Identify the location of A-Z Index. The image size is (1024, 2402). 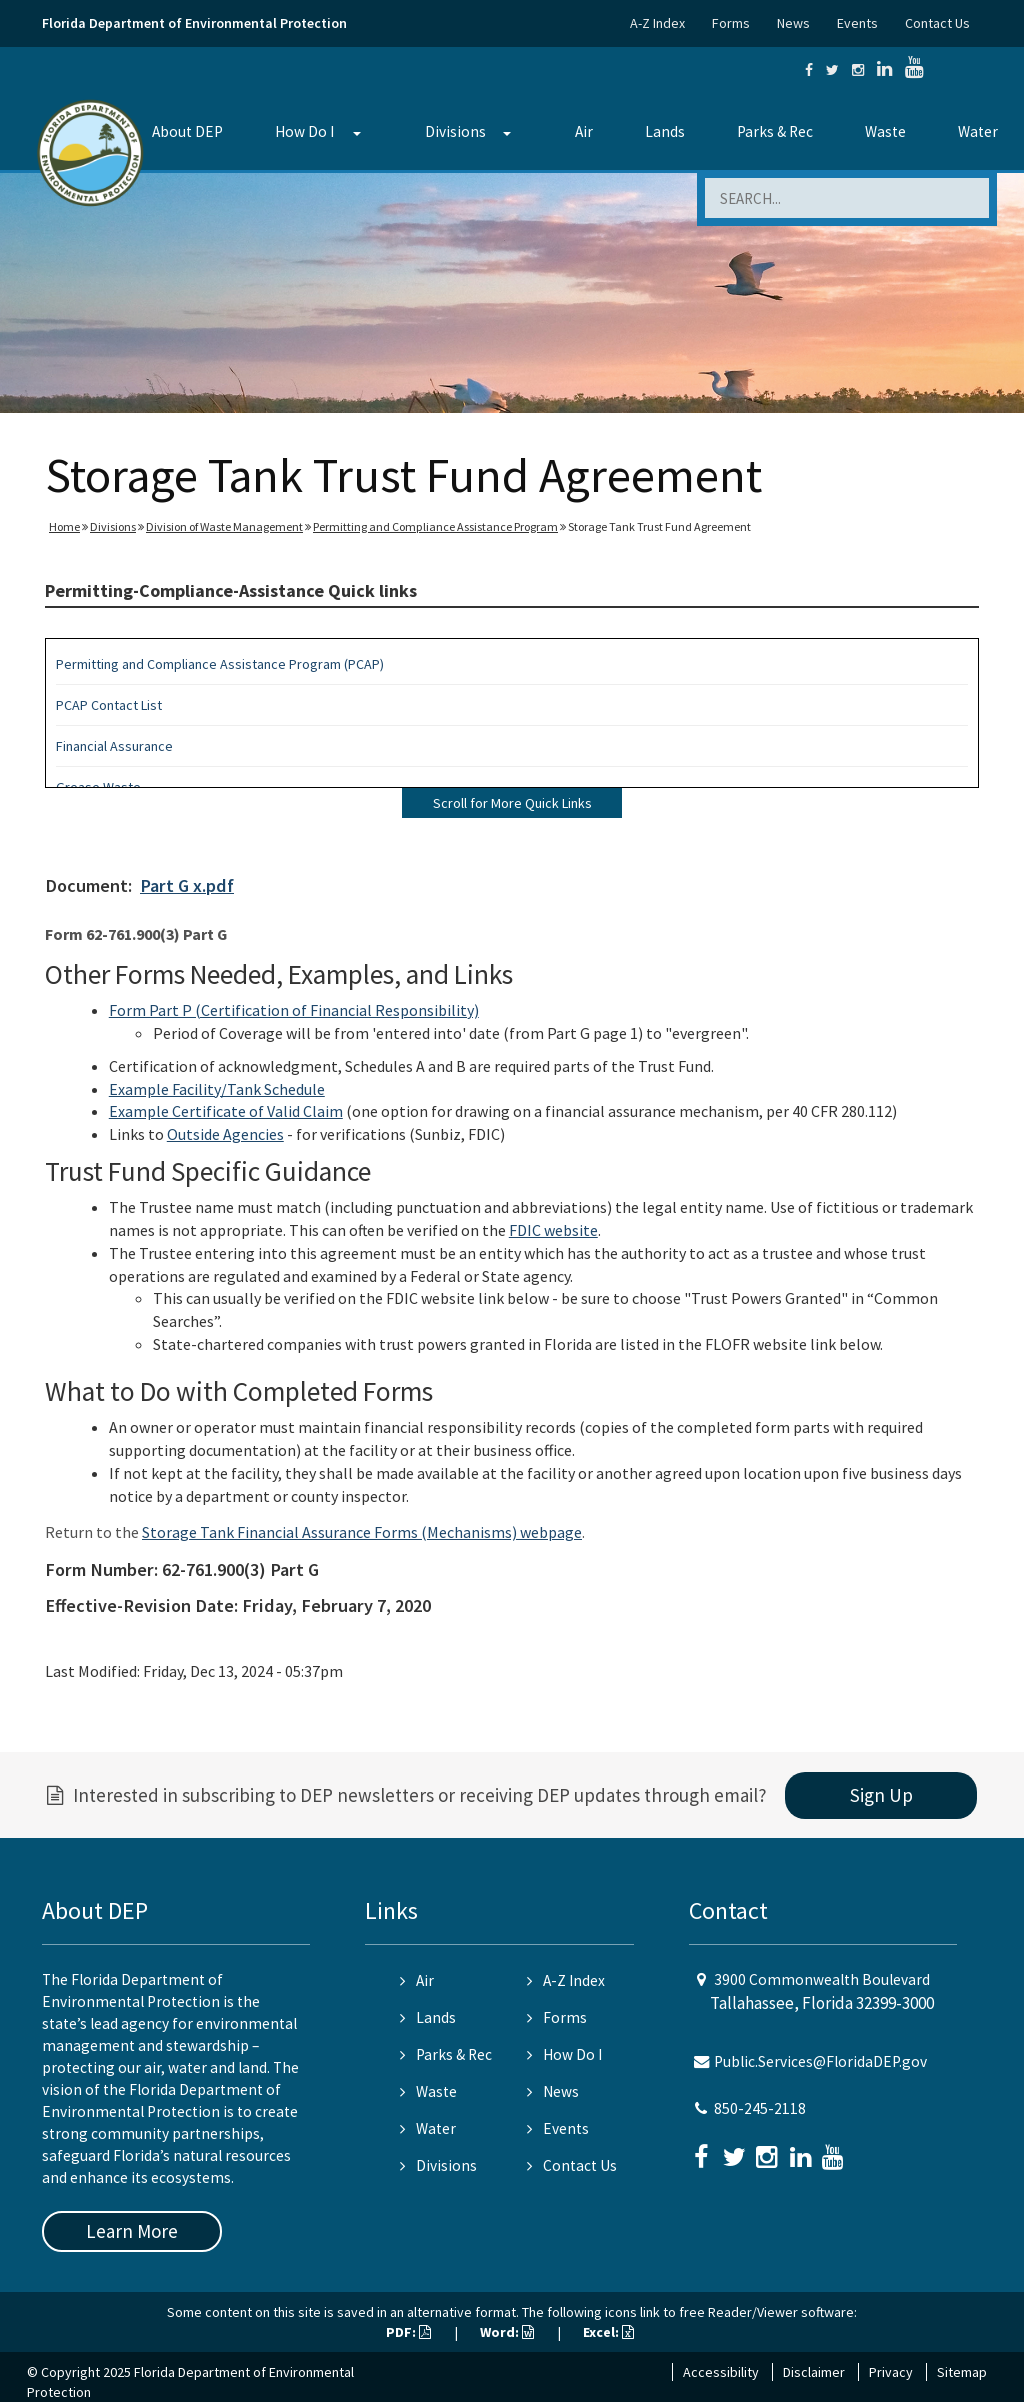
(657, 23).